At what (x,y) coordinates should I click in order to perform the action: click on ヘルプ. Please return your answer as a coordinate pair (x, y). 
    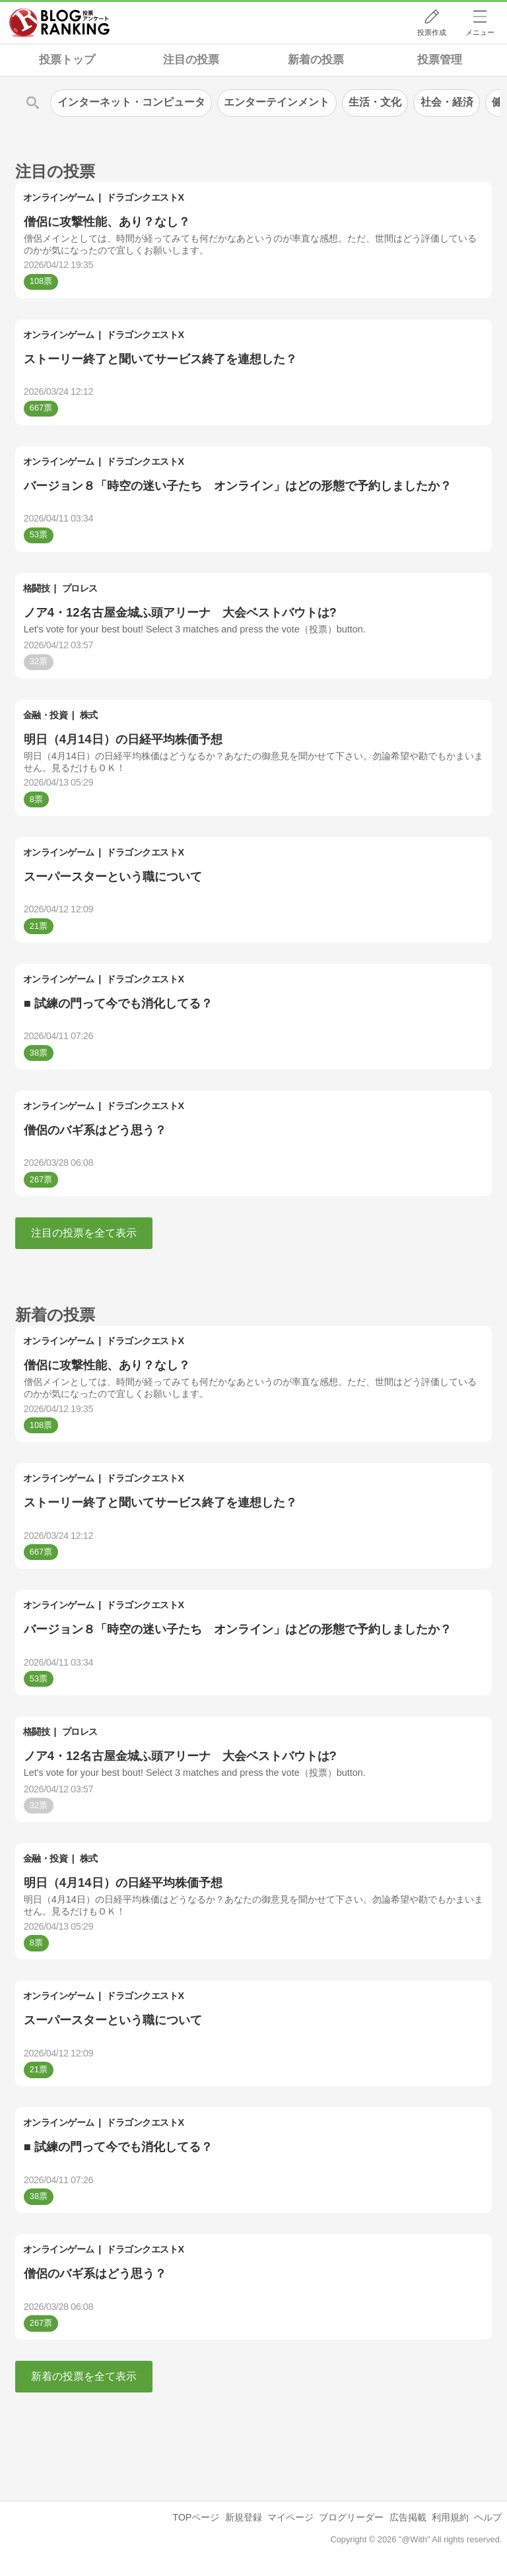
    Looking at the image, I should click on (488, 2517).